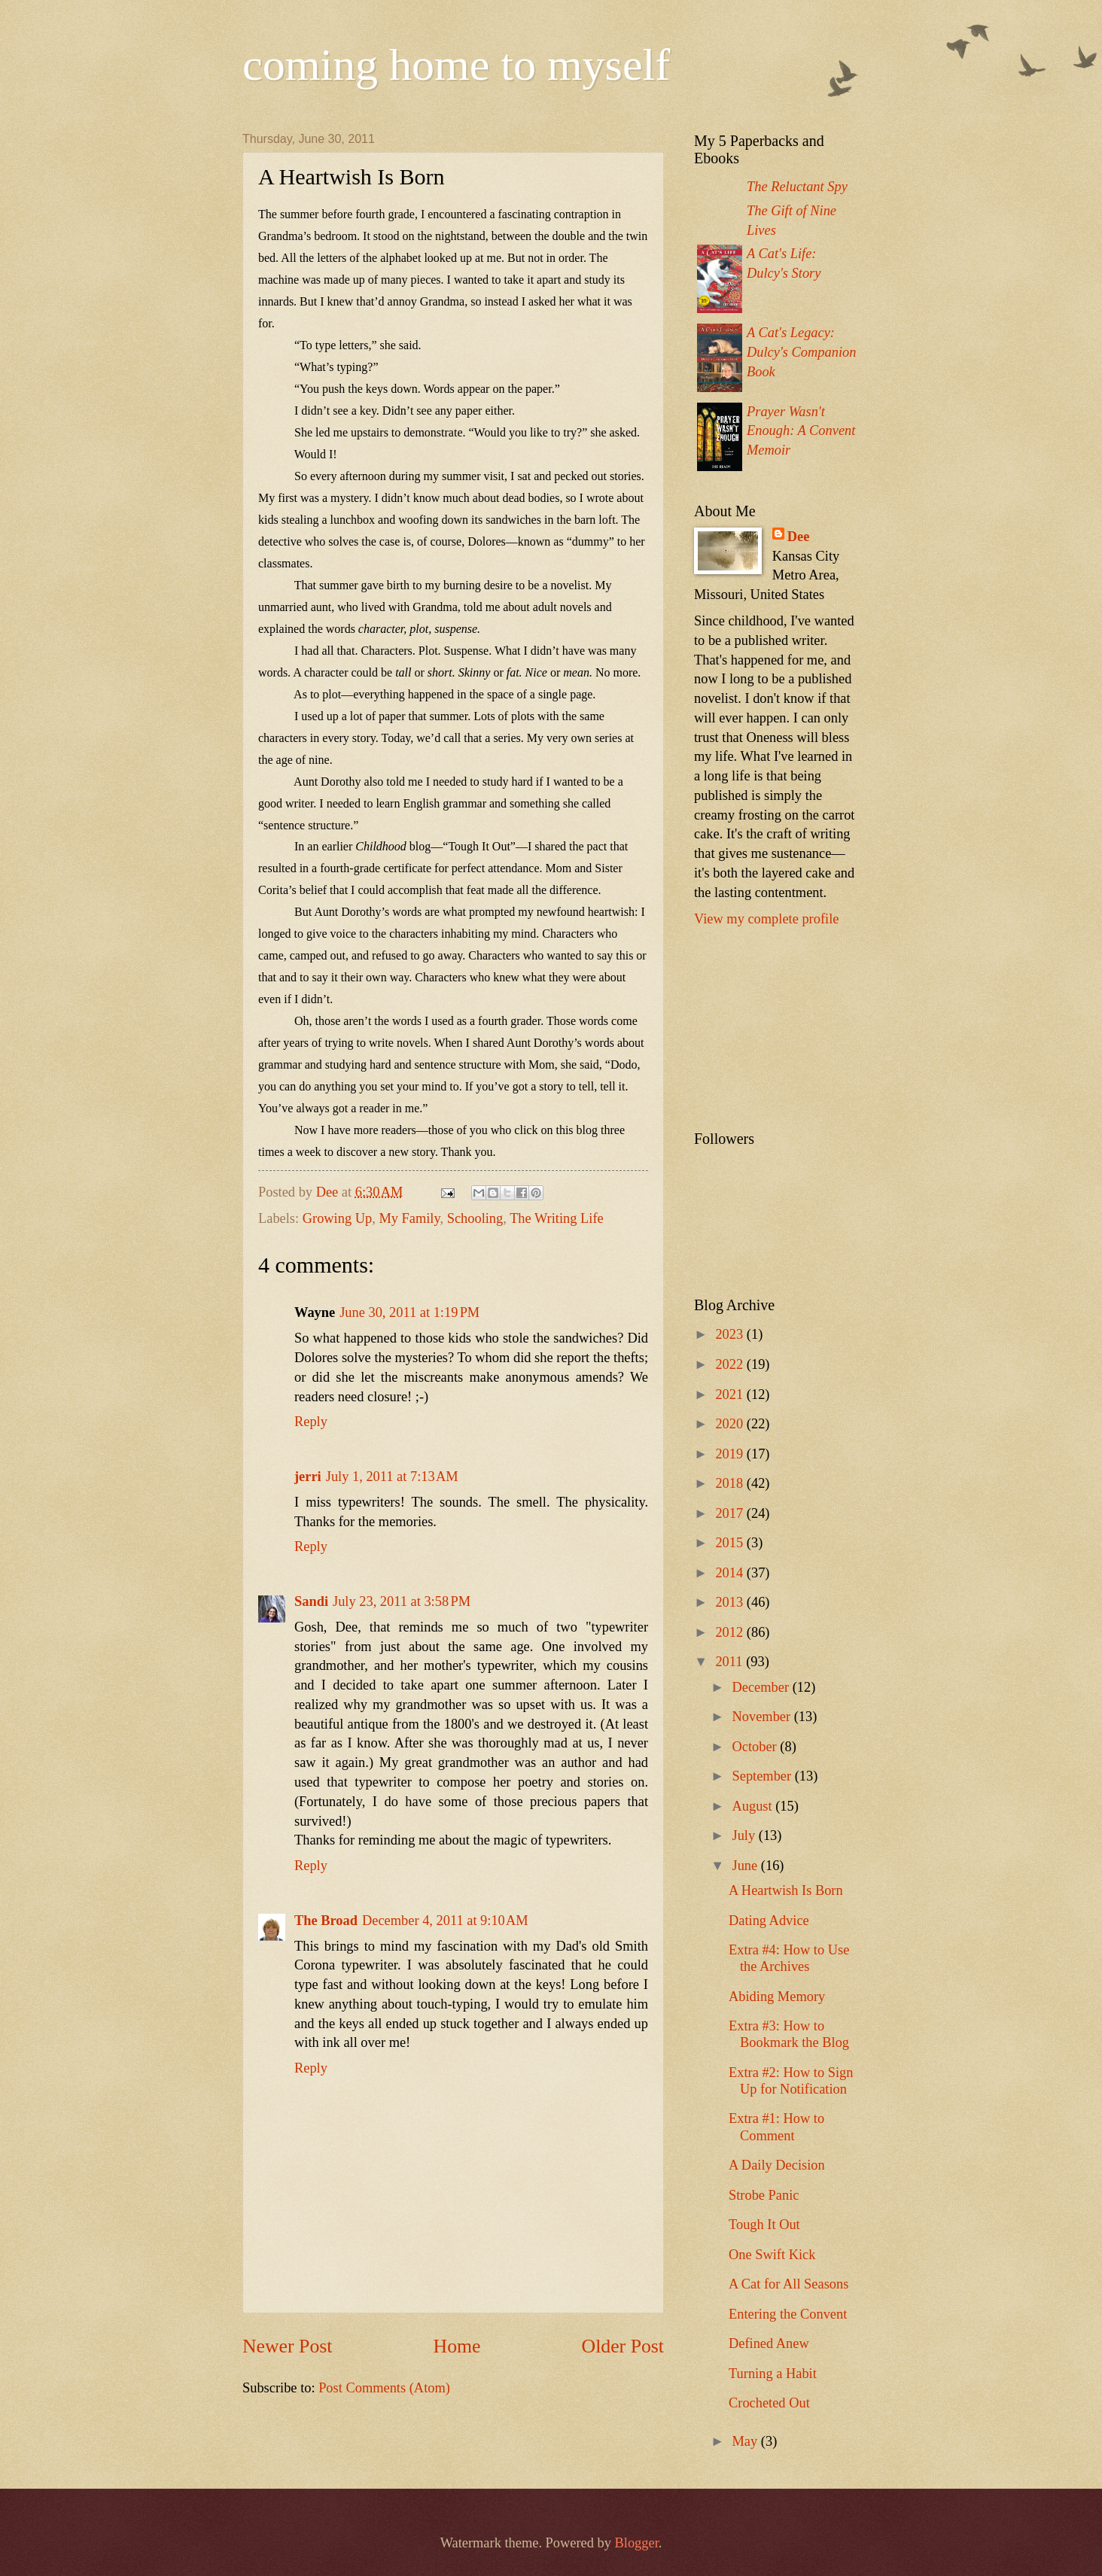  Describe the element at coordinates (623, 2346) in the screenshot. I see `Older Post` at that location.